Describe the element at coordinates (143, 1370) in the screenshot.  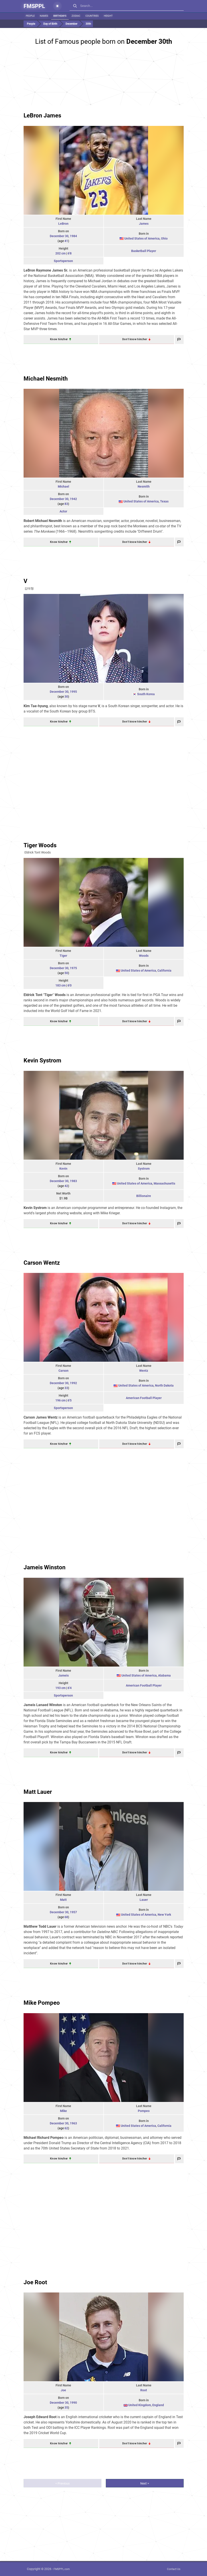
I see `Wentz` at that location.